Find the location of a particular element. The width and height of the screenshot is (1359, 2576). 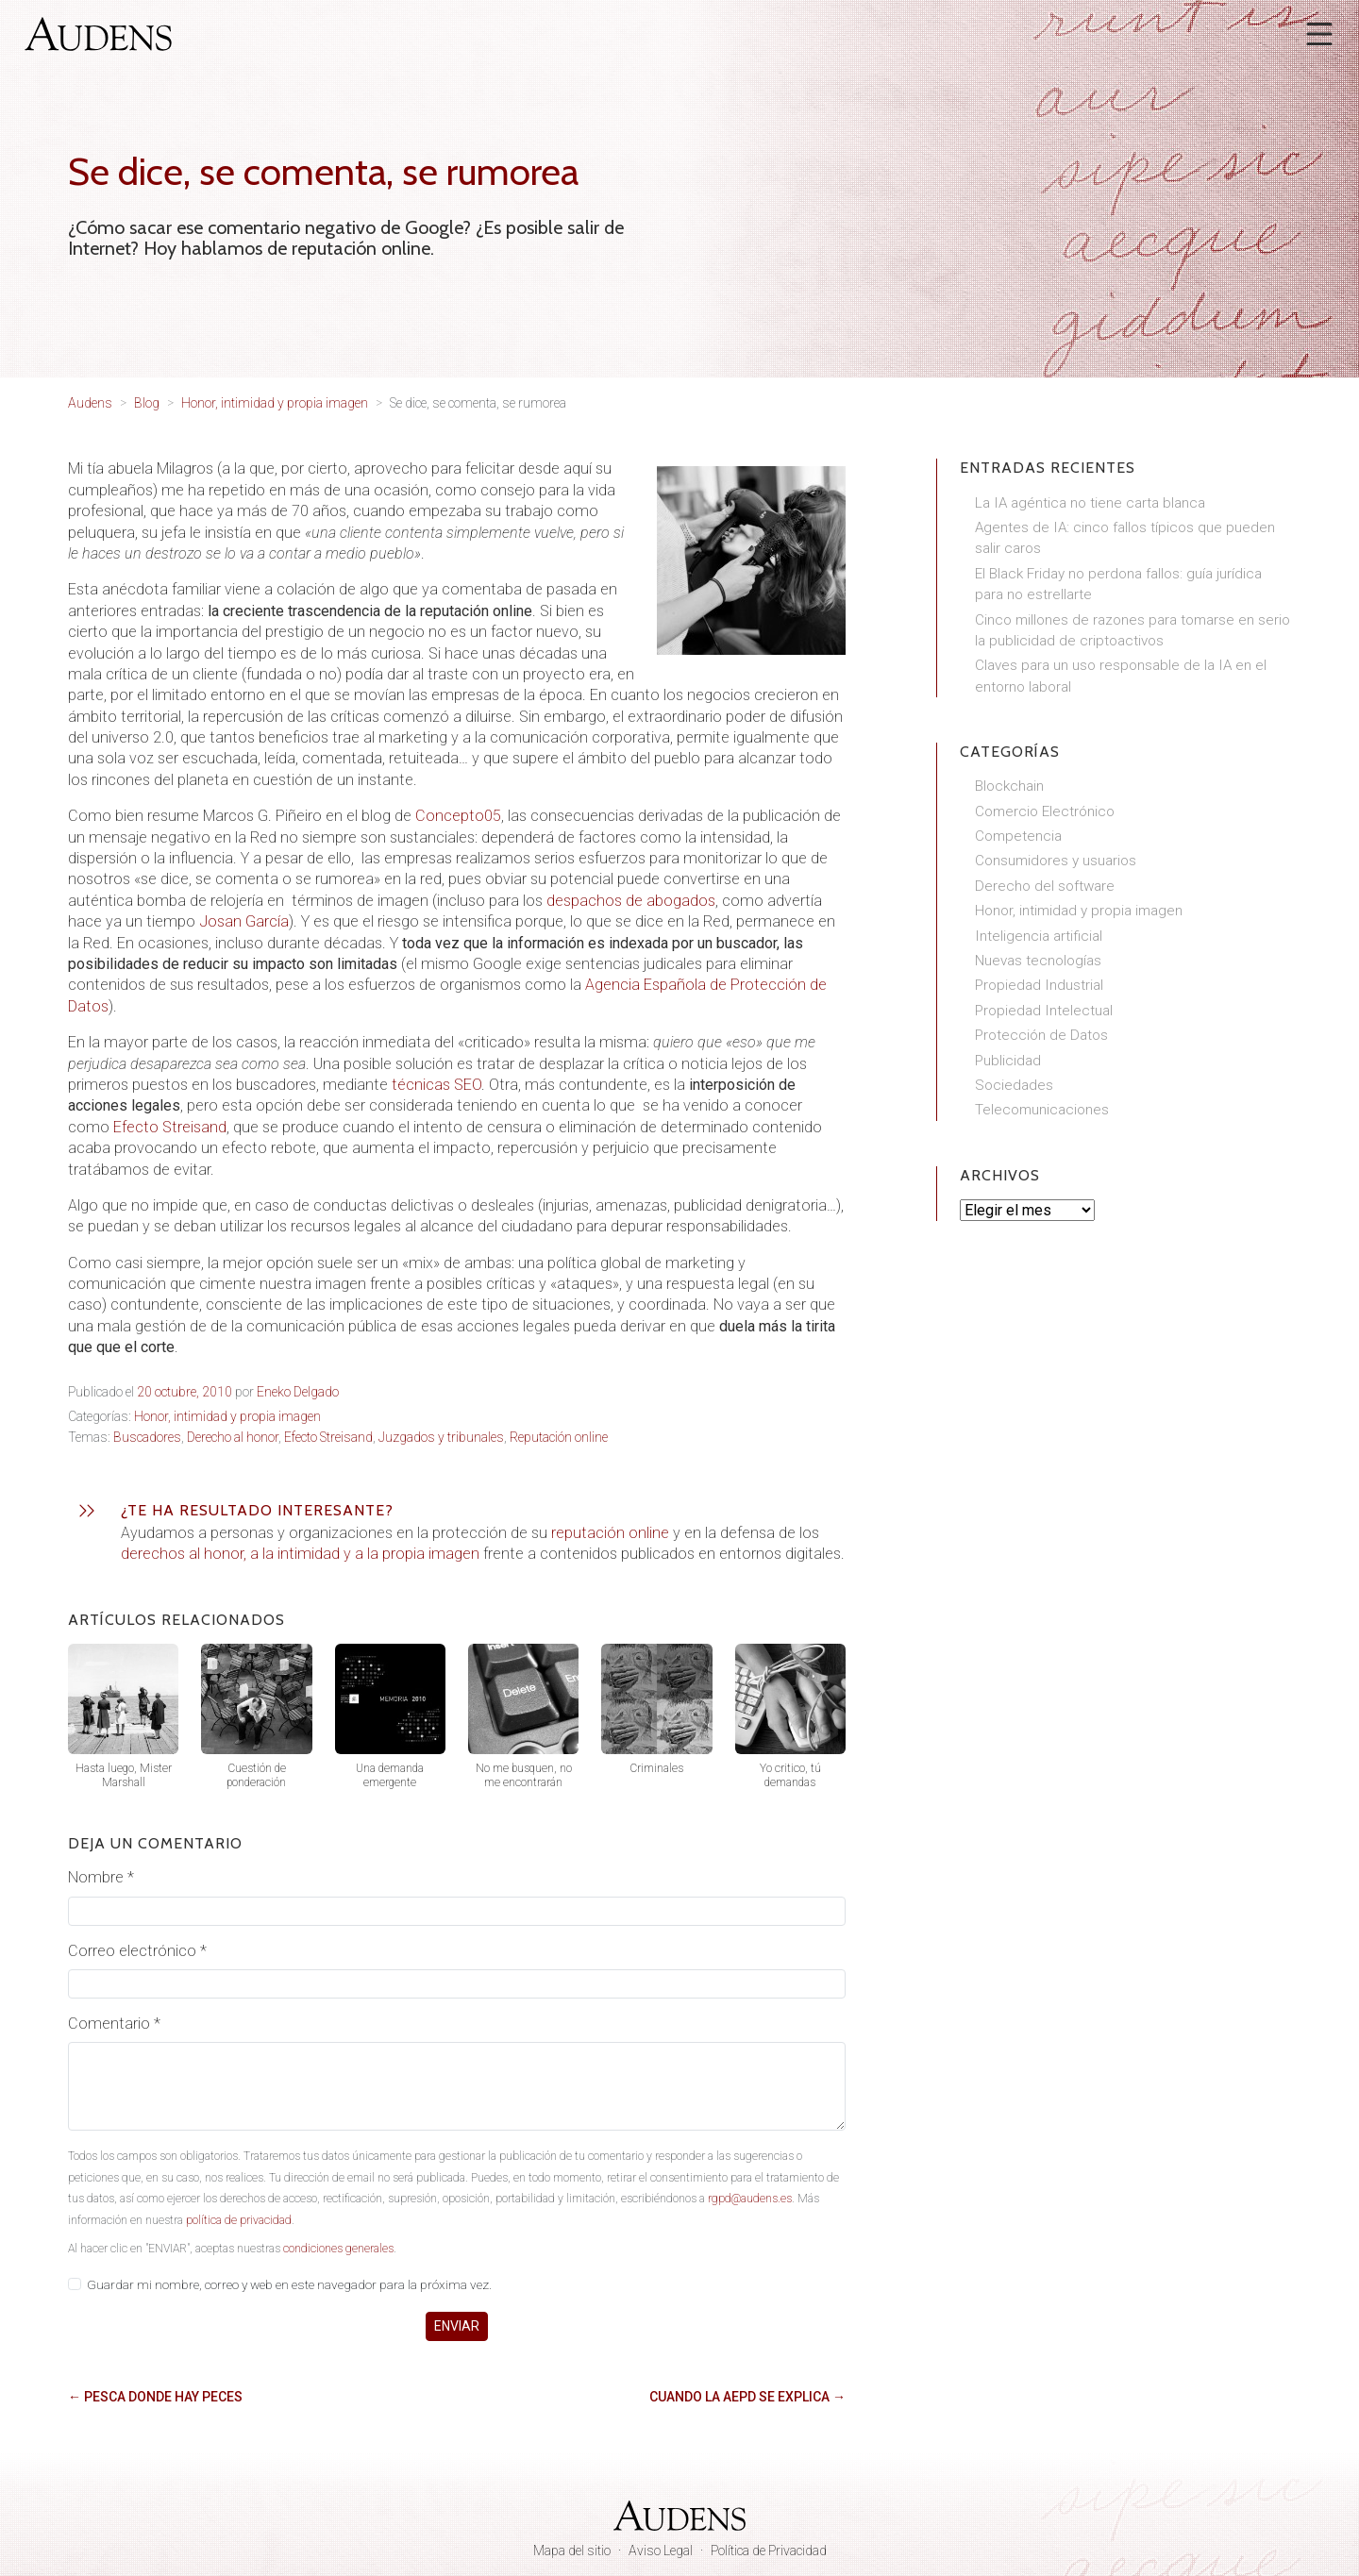

Consumidores y usuarios is located at coordinates (1055, 860).